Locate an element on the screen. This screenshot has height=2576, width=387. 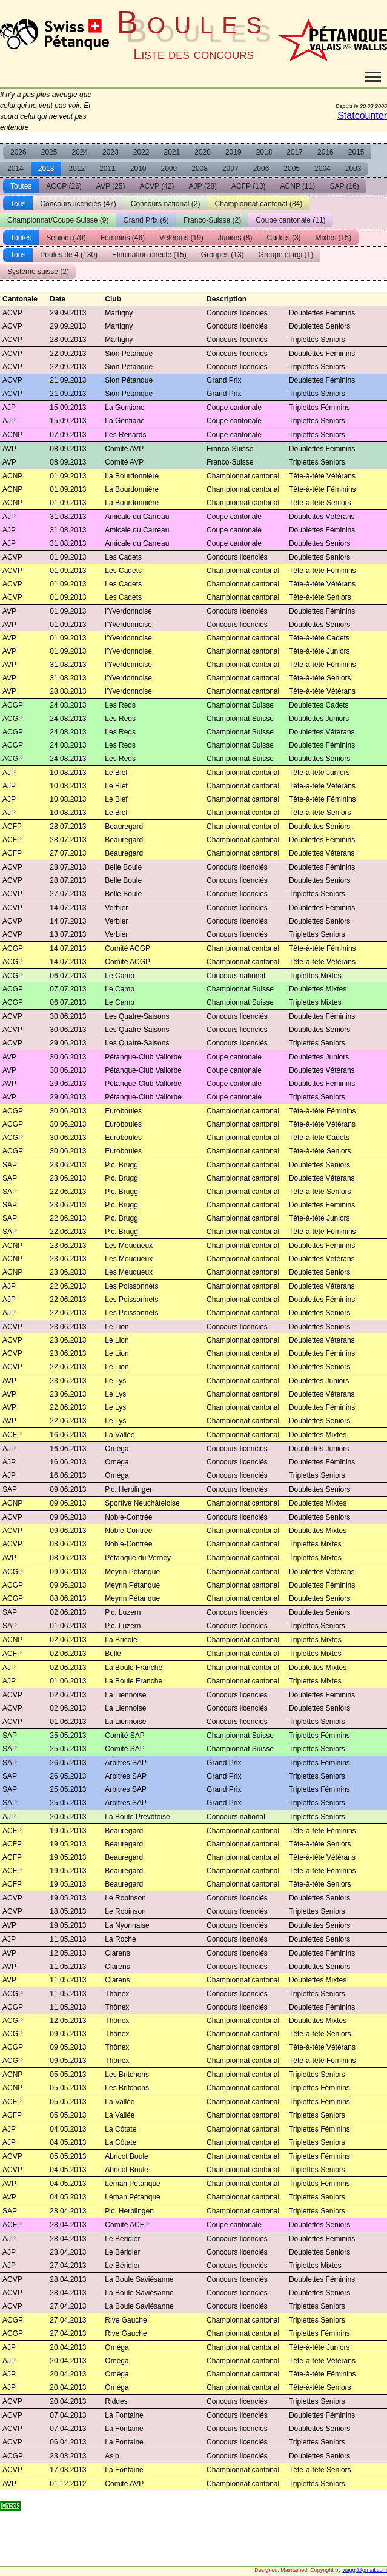
AJP is located at coordinates (203, 186).